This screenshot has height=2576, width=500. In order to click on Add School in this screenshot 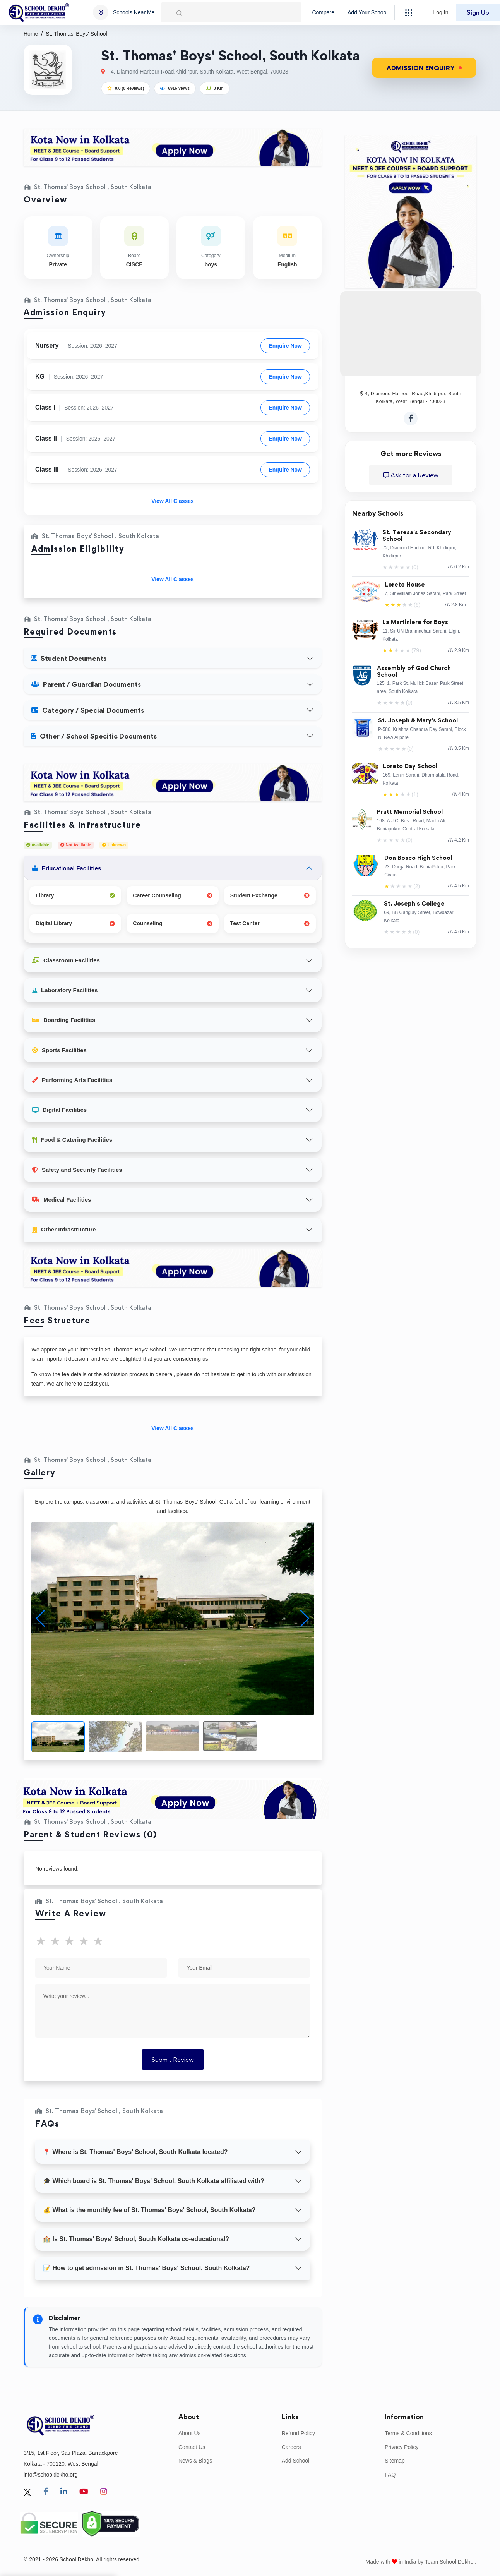, I will do `click(296, 2461)`.